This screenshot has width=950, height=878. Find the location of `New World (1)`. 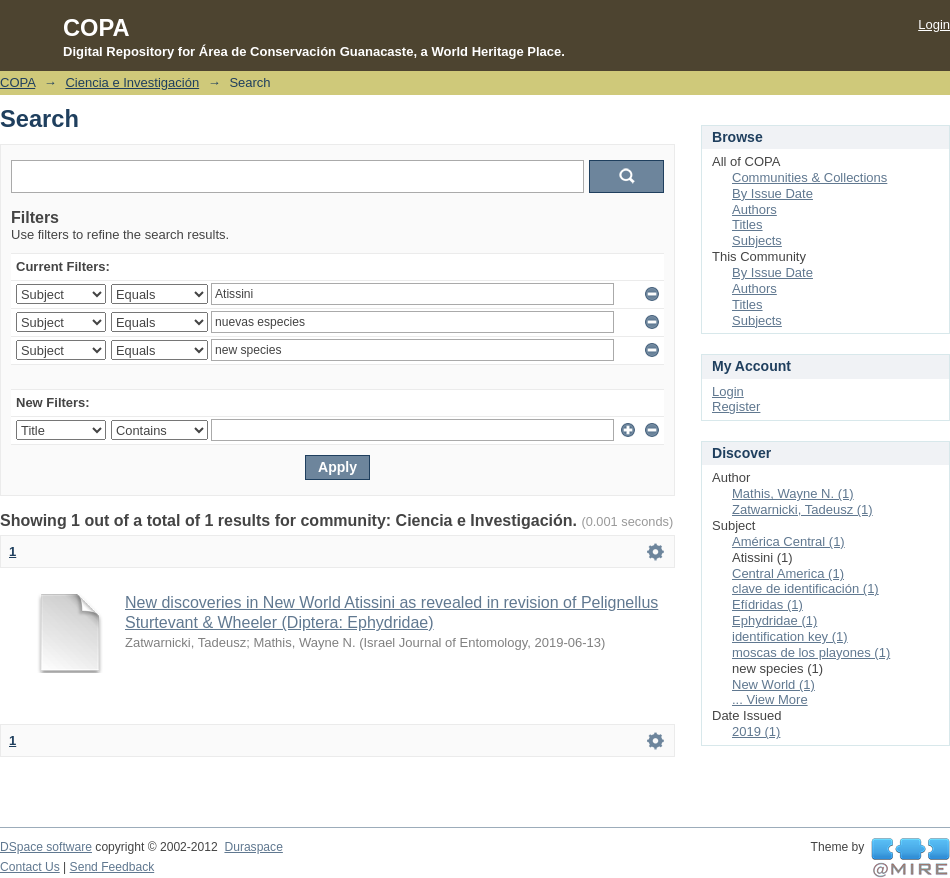

New World (1) is located at coordinates (773, 684).